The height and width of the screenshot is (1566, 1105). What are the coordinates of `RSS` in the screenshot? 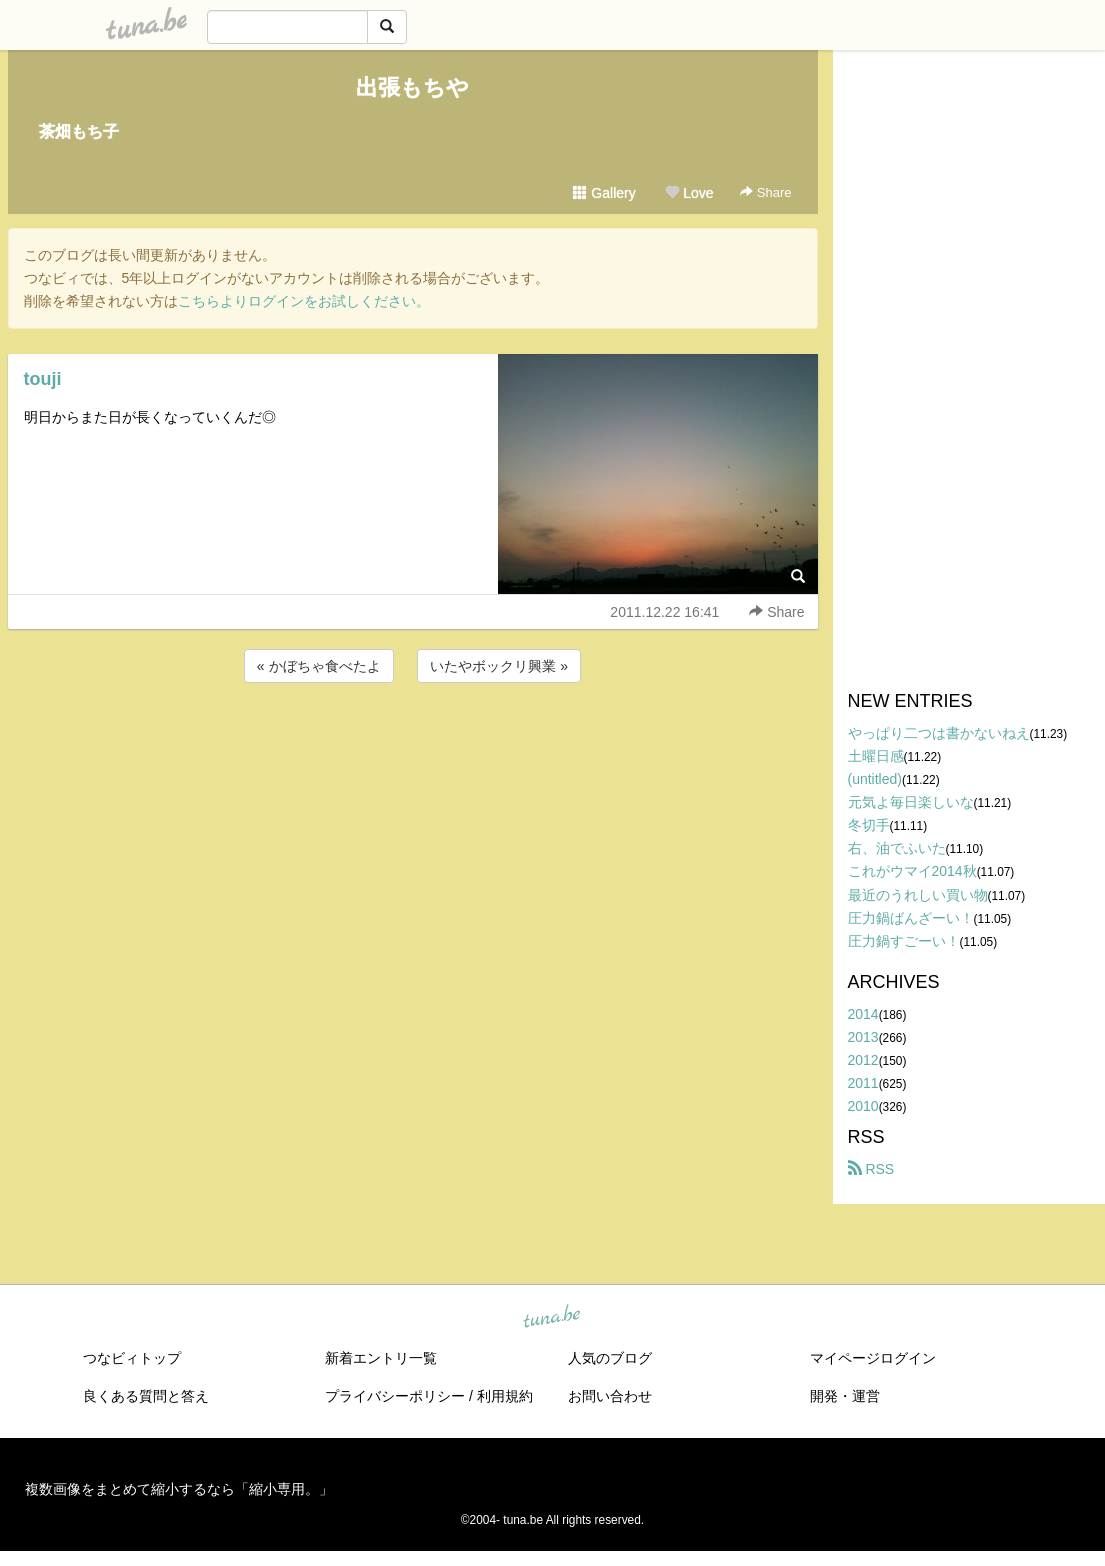 It's located at (871, 1169).